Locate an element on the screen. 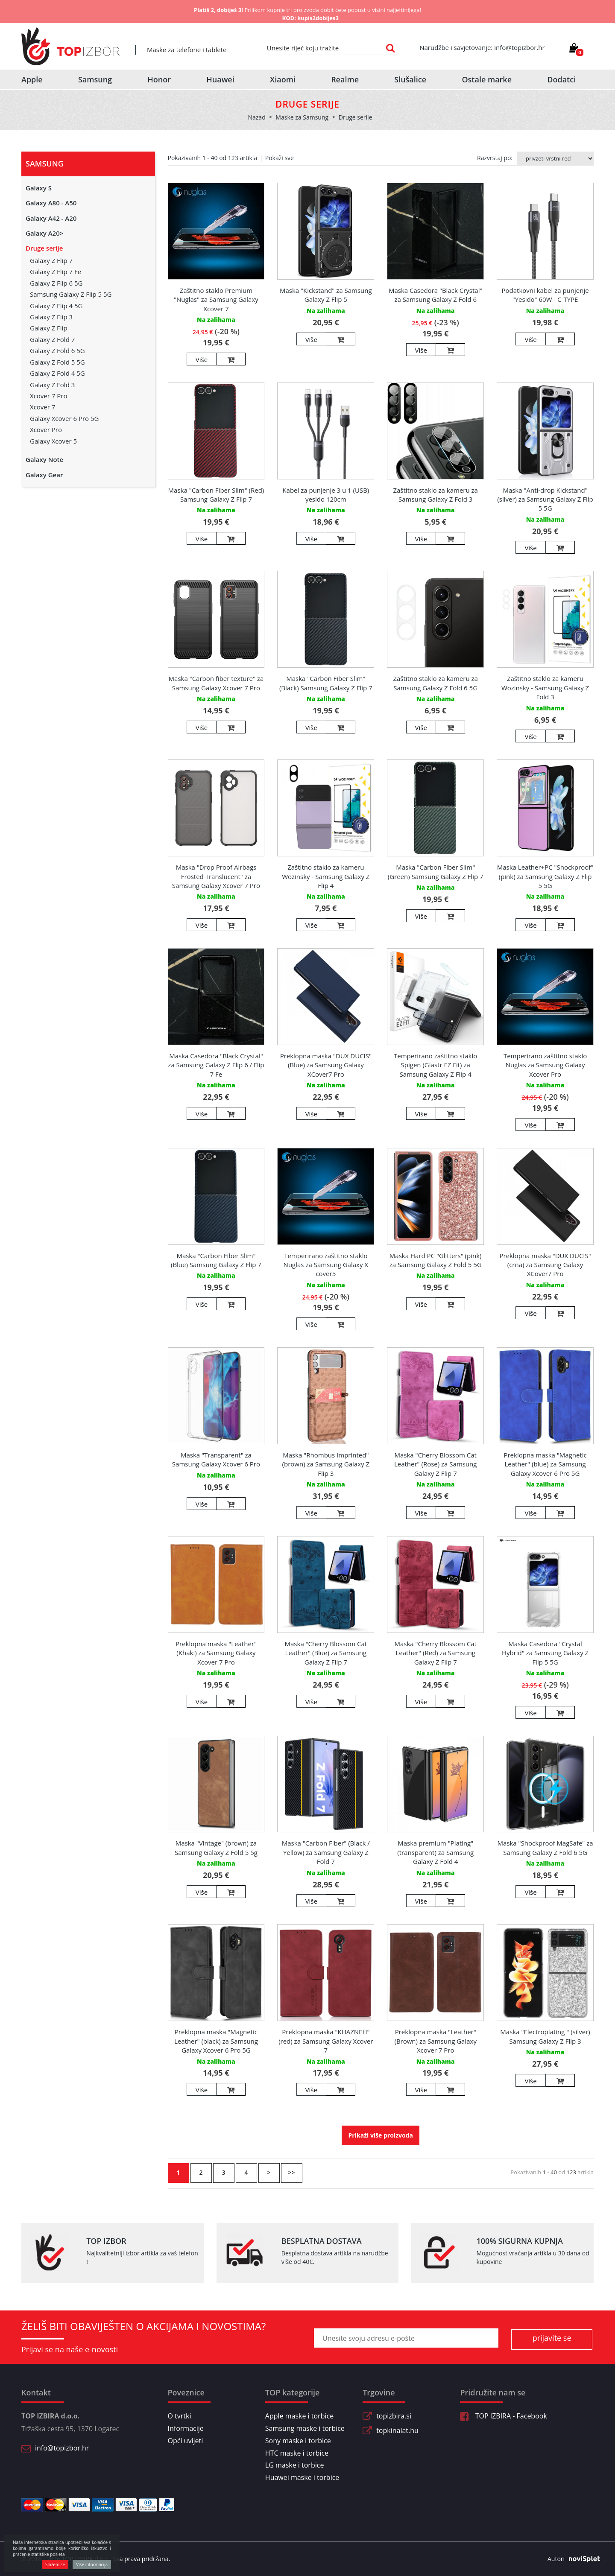 Image resolution: width=615 pixels, height=2576 pixels. Galaxy Gear is located at coordinates (44, 474).